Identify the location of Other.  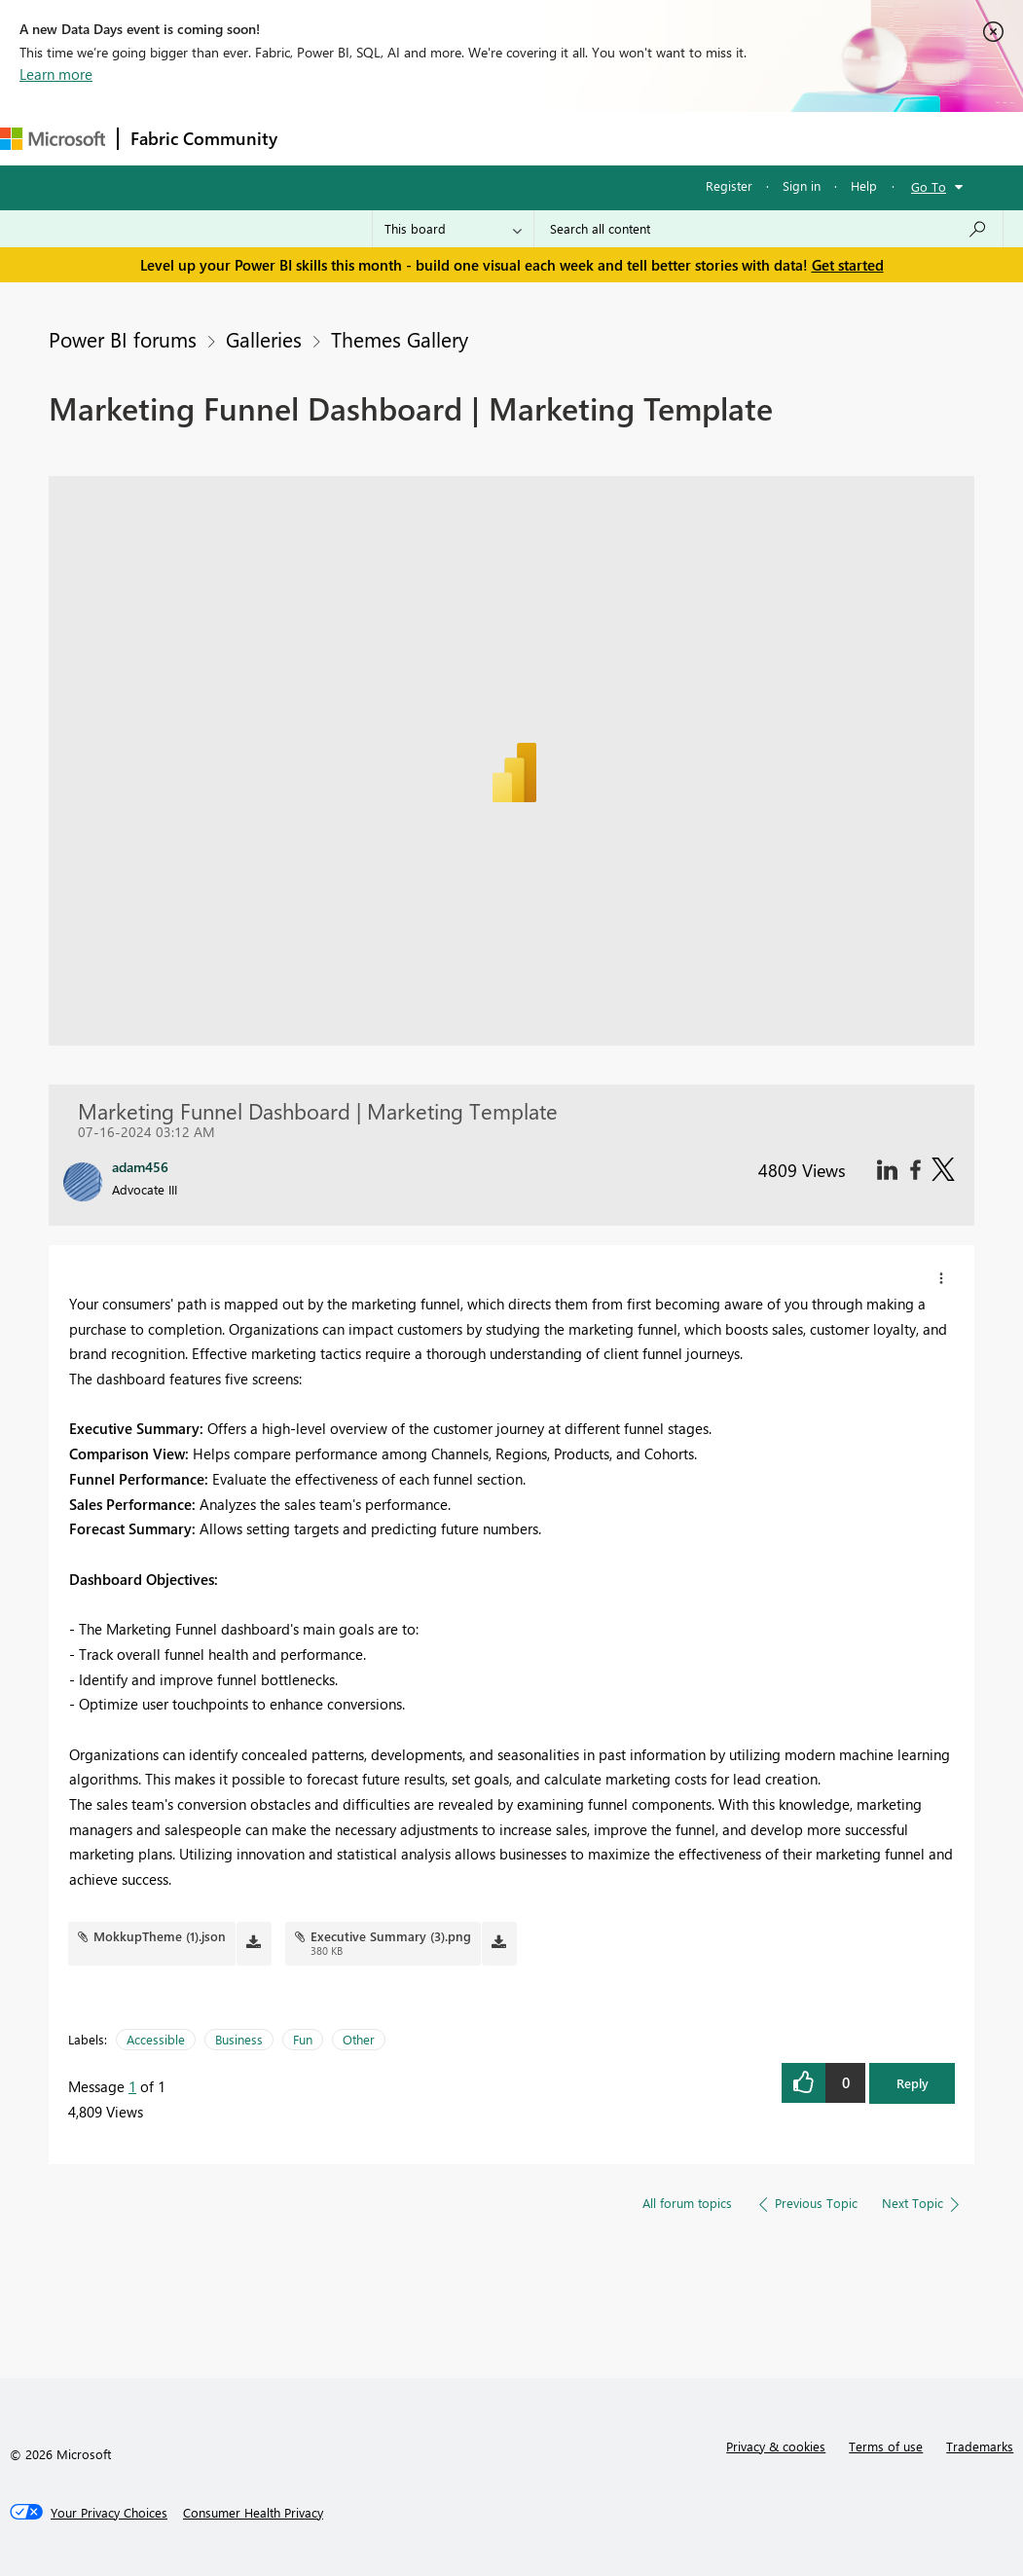
(359, 2039).